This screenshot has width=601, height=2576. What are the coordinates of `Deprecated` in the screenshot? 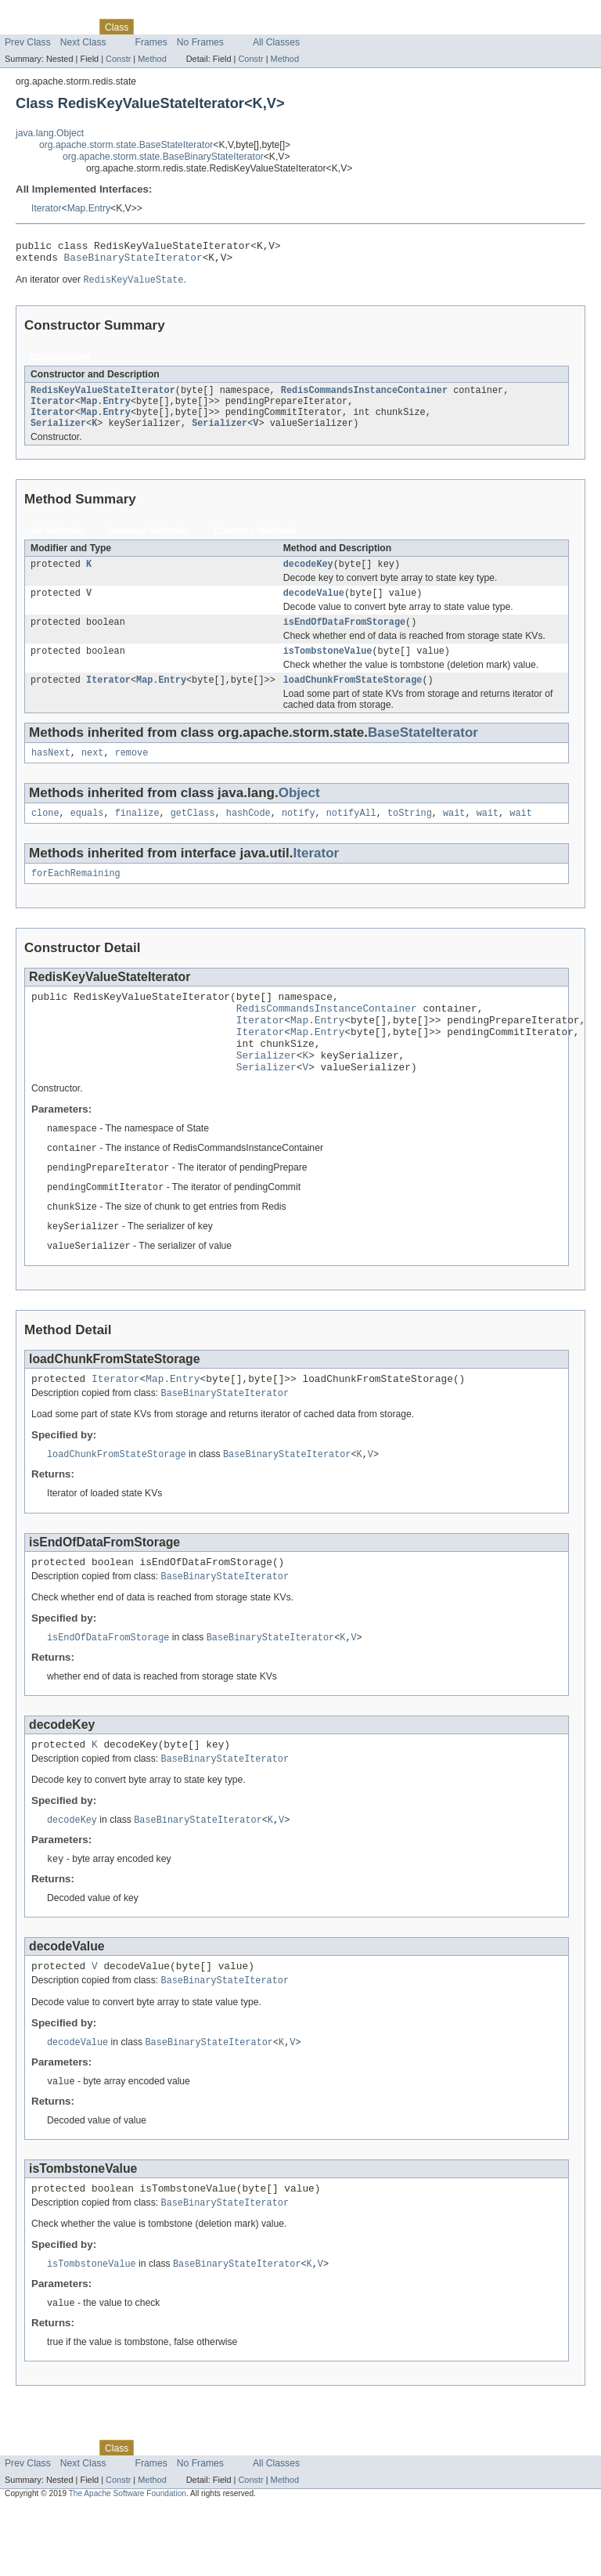 It's located at (222, 26).